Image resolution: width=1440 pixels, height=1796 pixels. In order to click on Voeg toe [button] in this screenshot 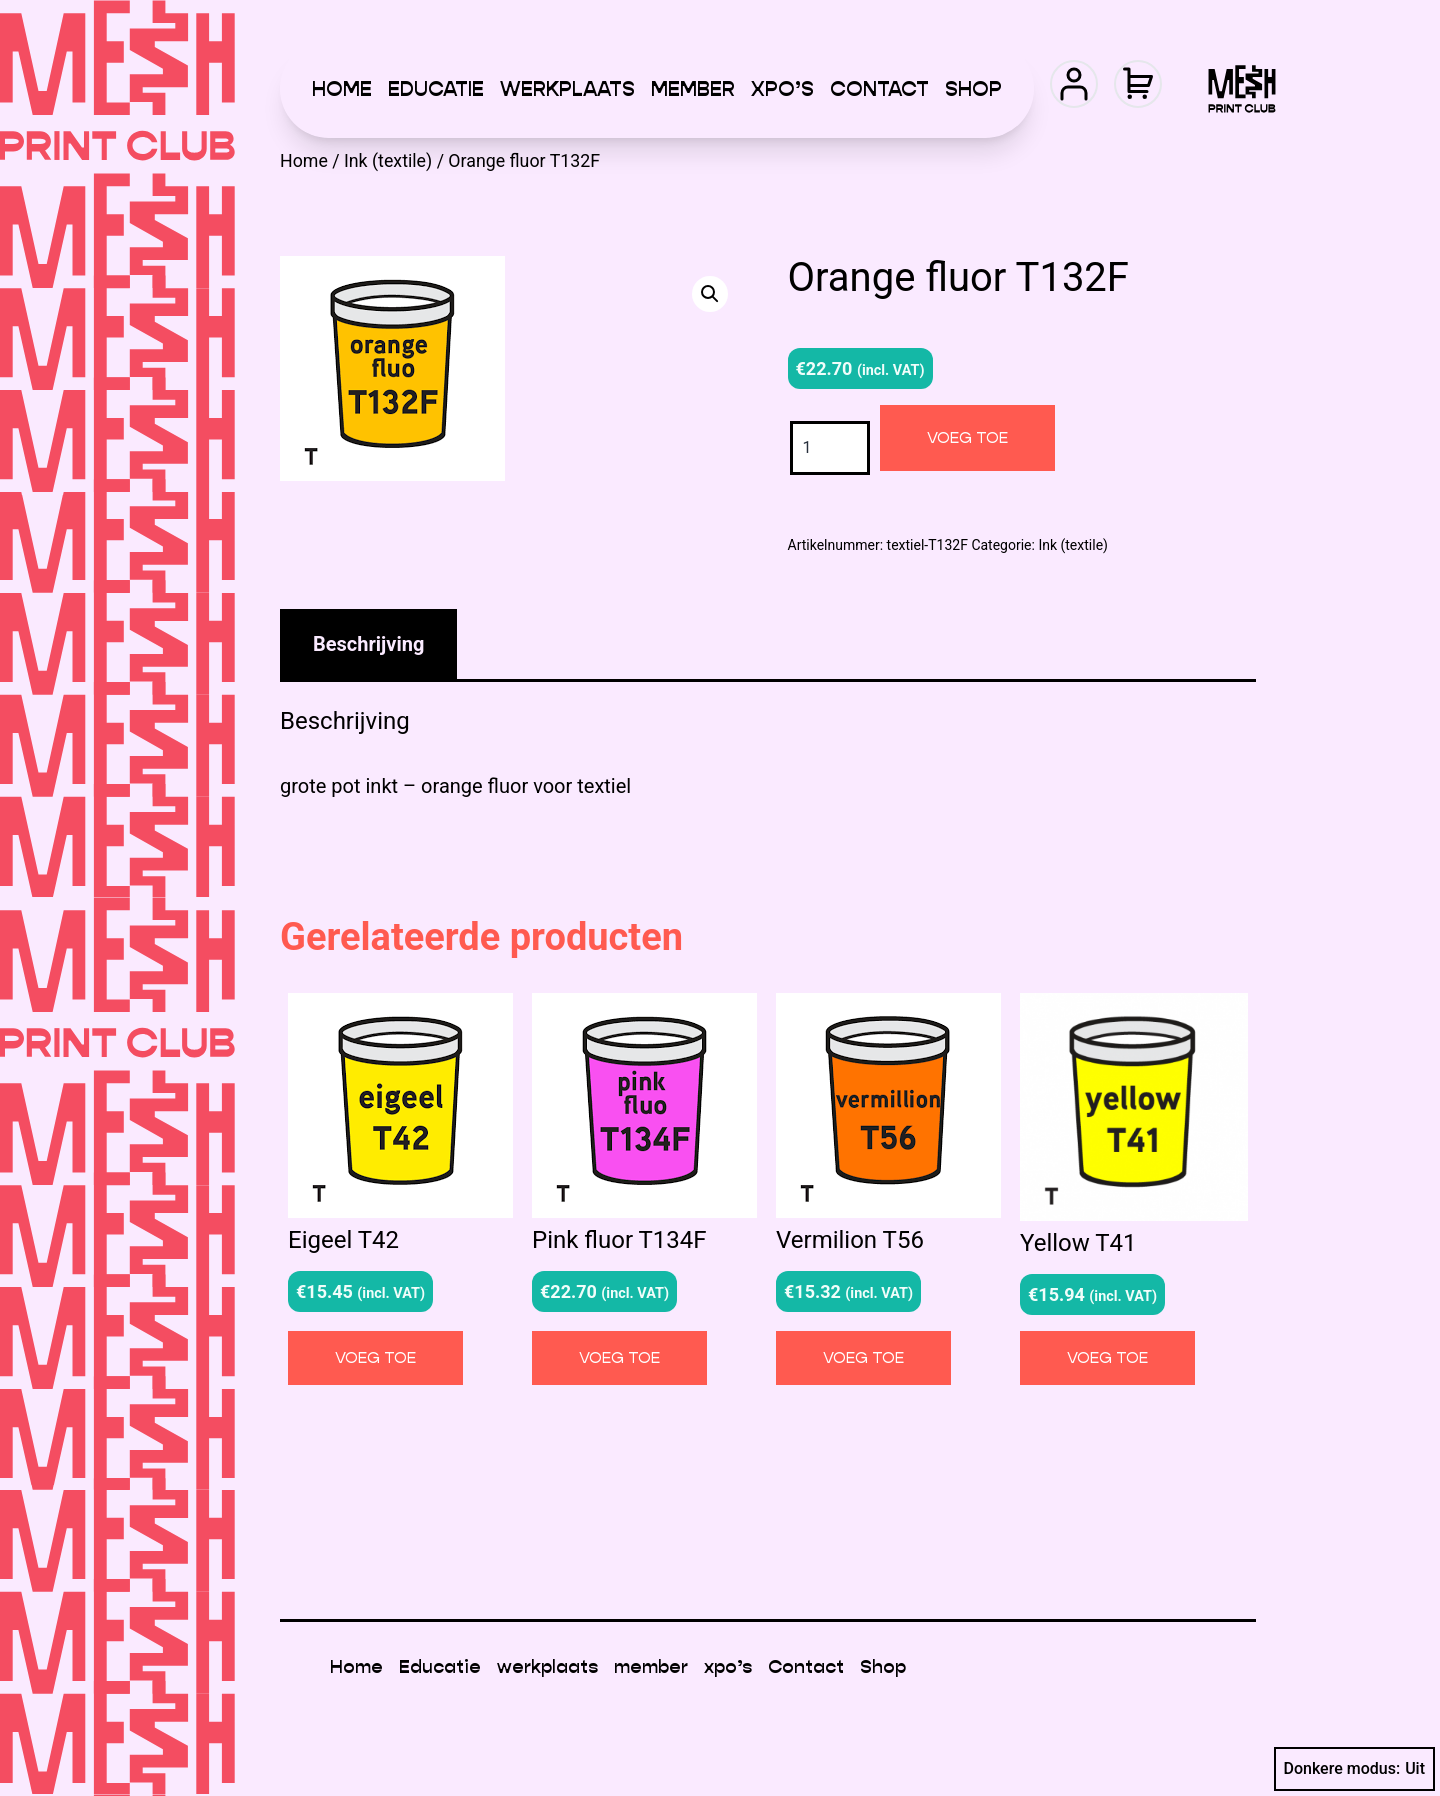, I will do `click(375, 1357)`.